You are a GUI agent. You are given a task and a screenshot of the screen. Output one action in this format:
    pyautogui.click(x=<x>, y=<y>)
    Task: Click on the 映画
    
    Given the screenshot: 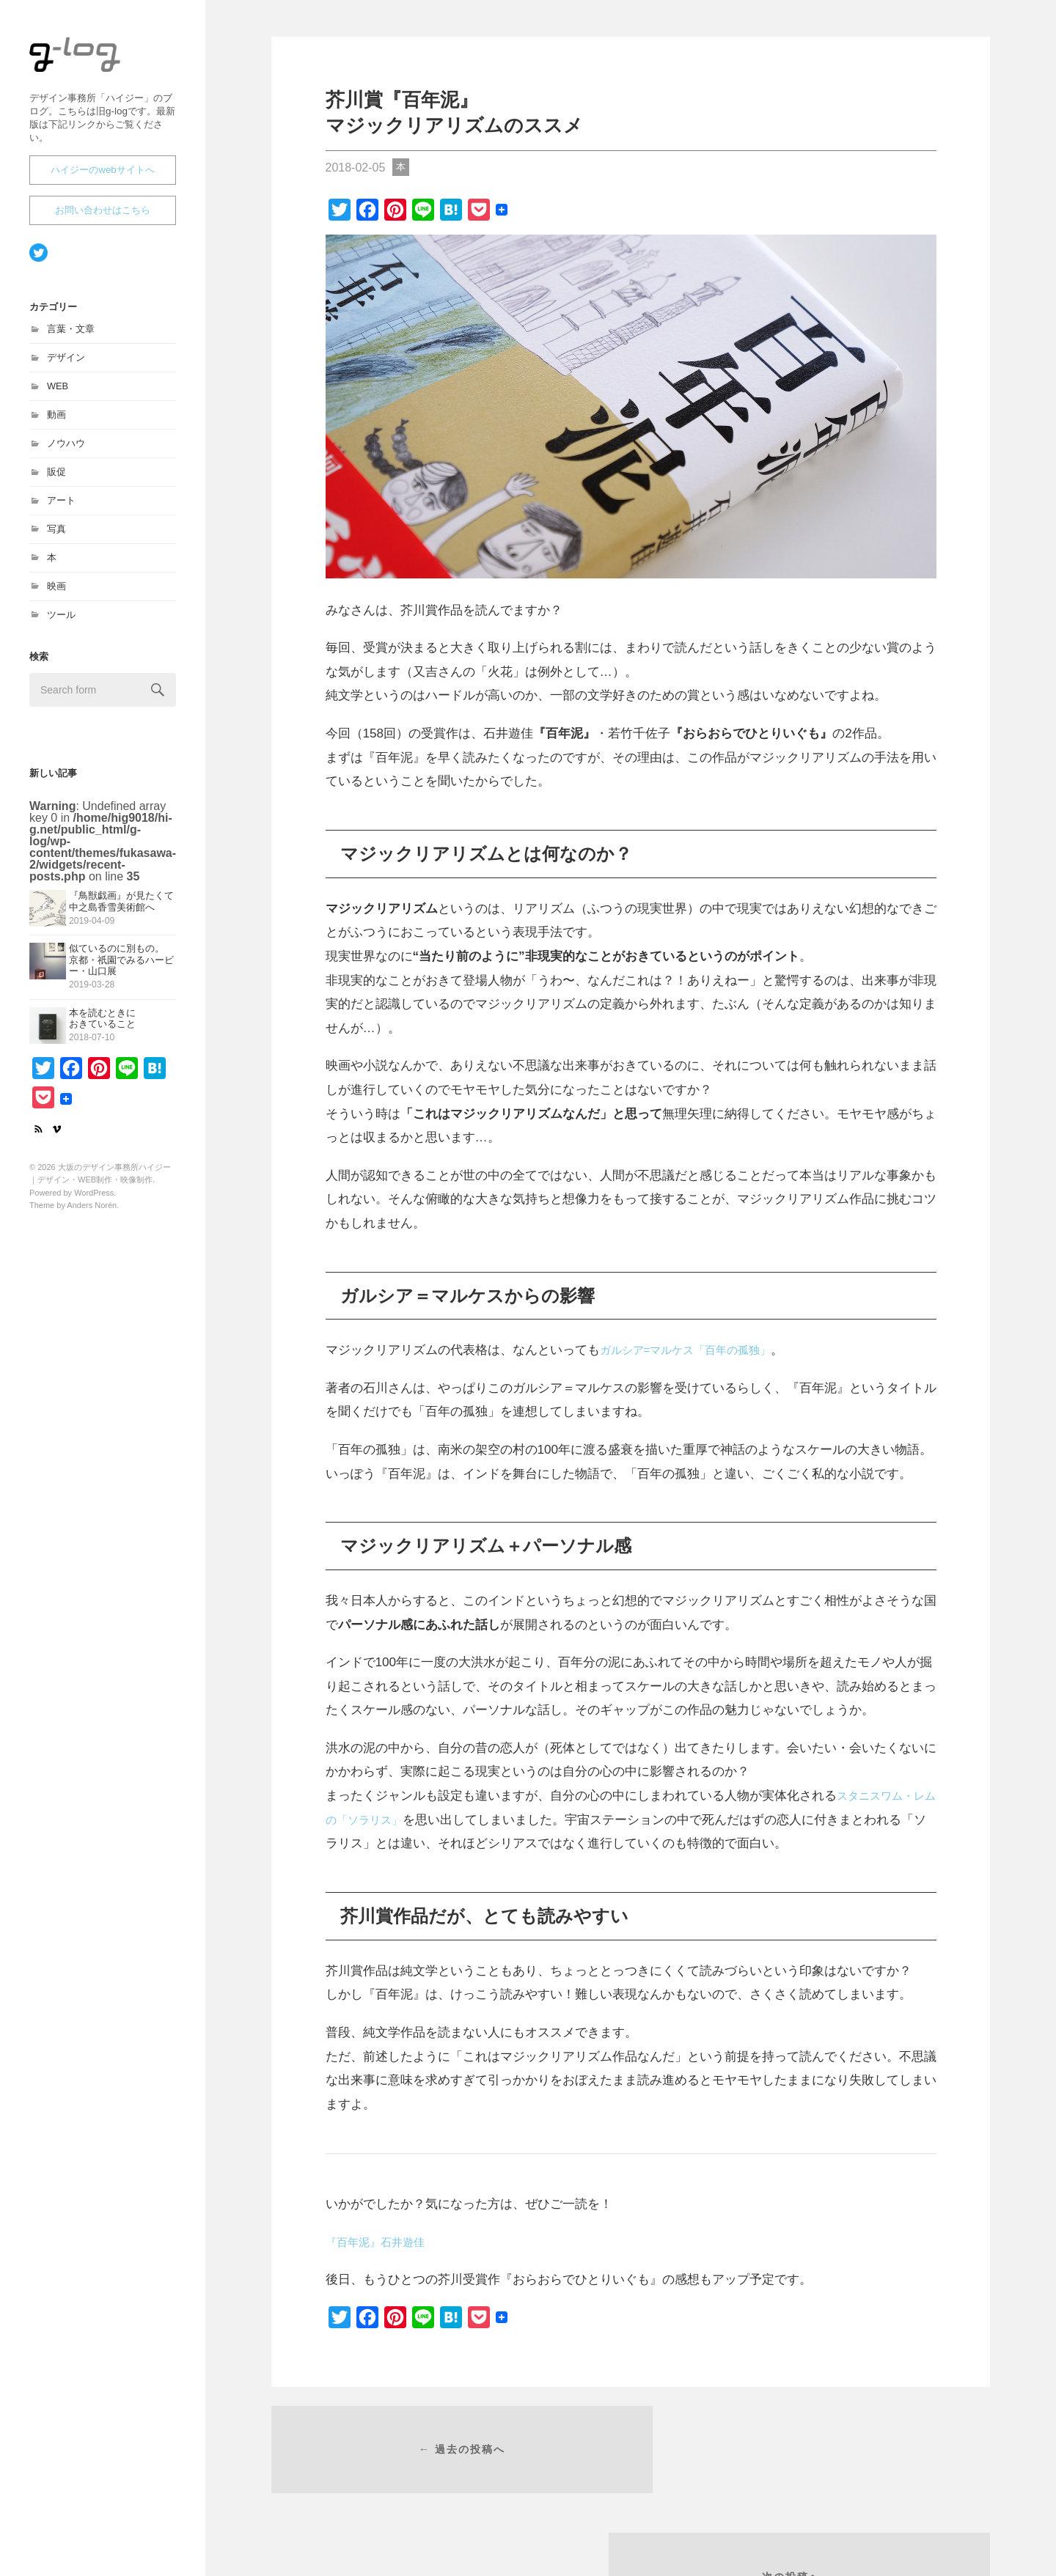 What is the action you would take?
    pyautogui.click(x=56, y=592)
    